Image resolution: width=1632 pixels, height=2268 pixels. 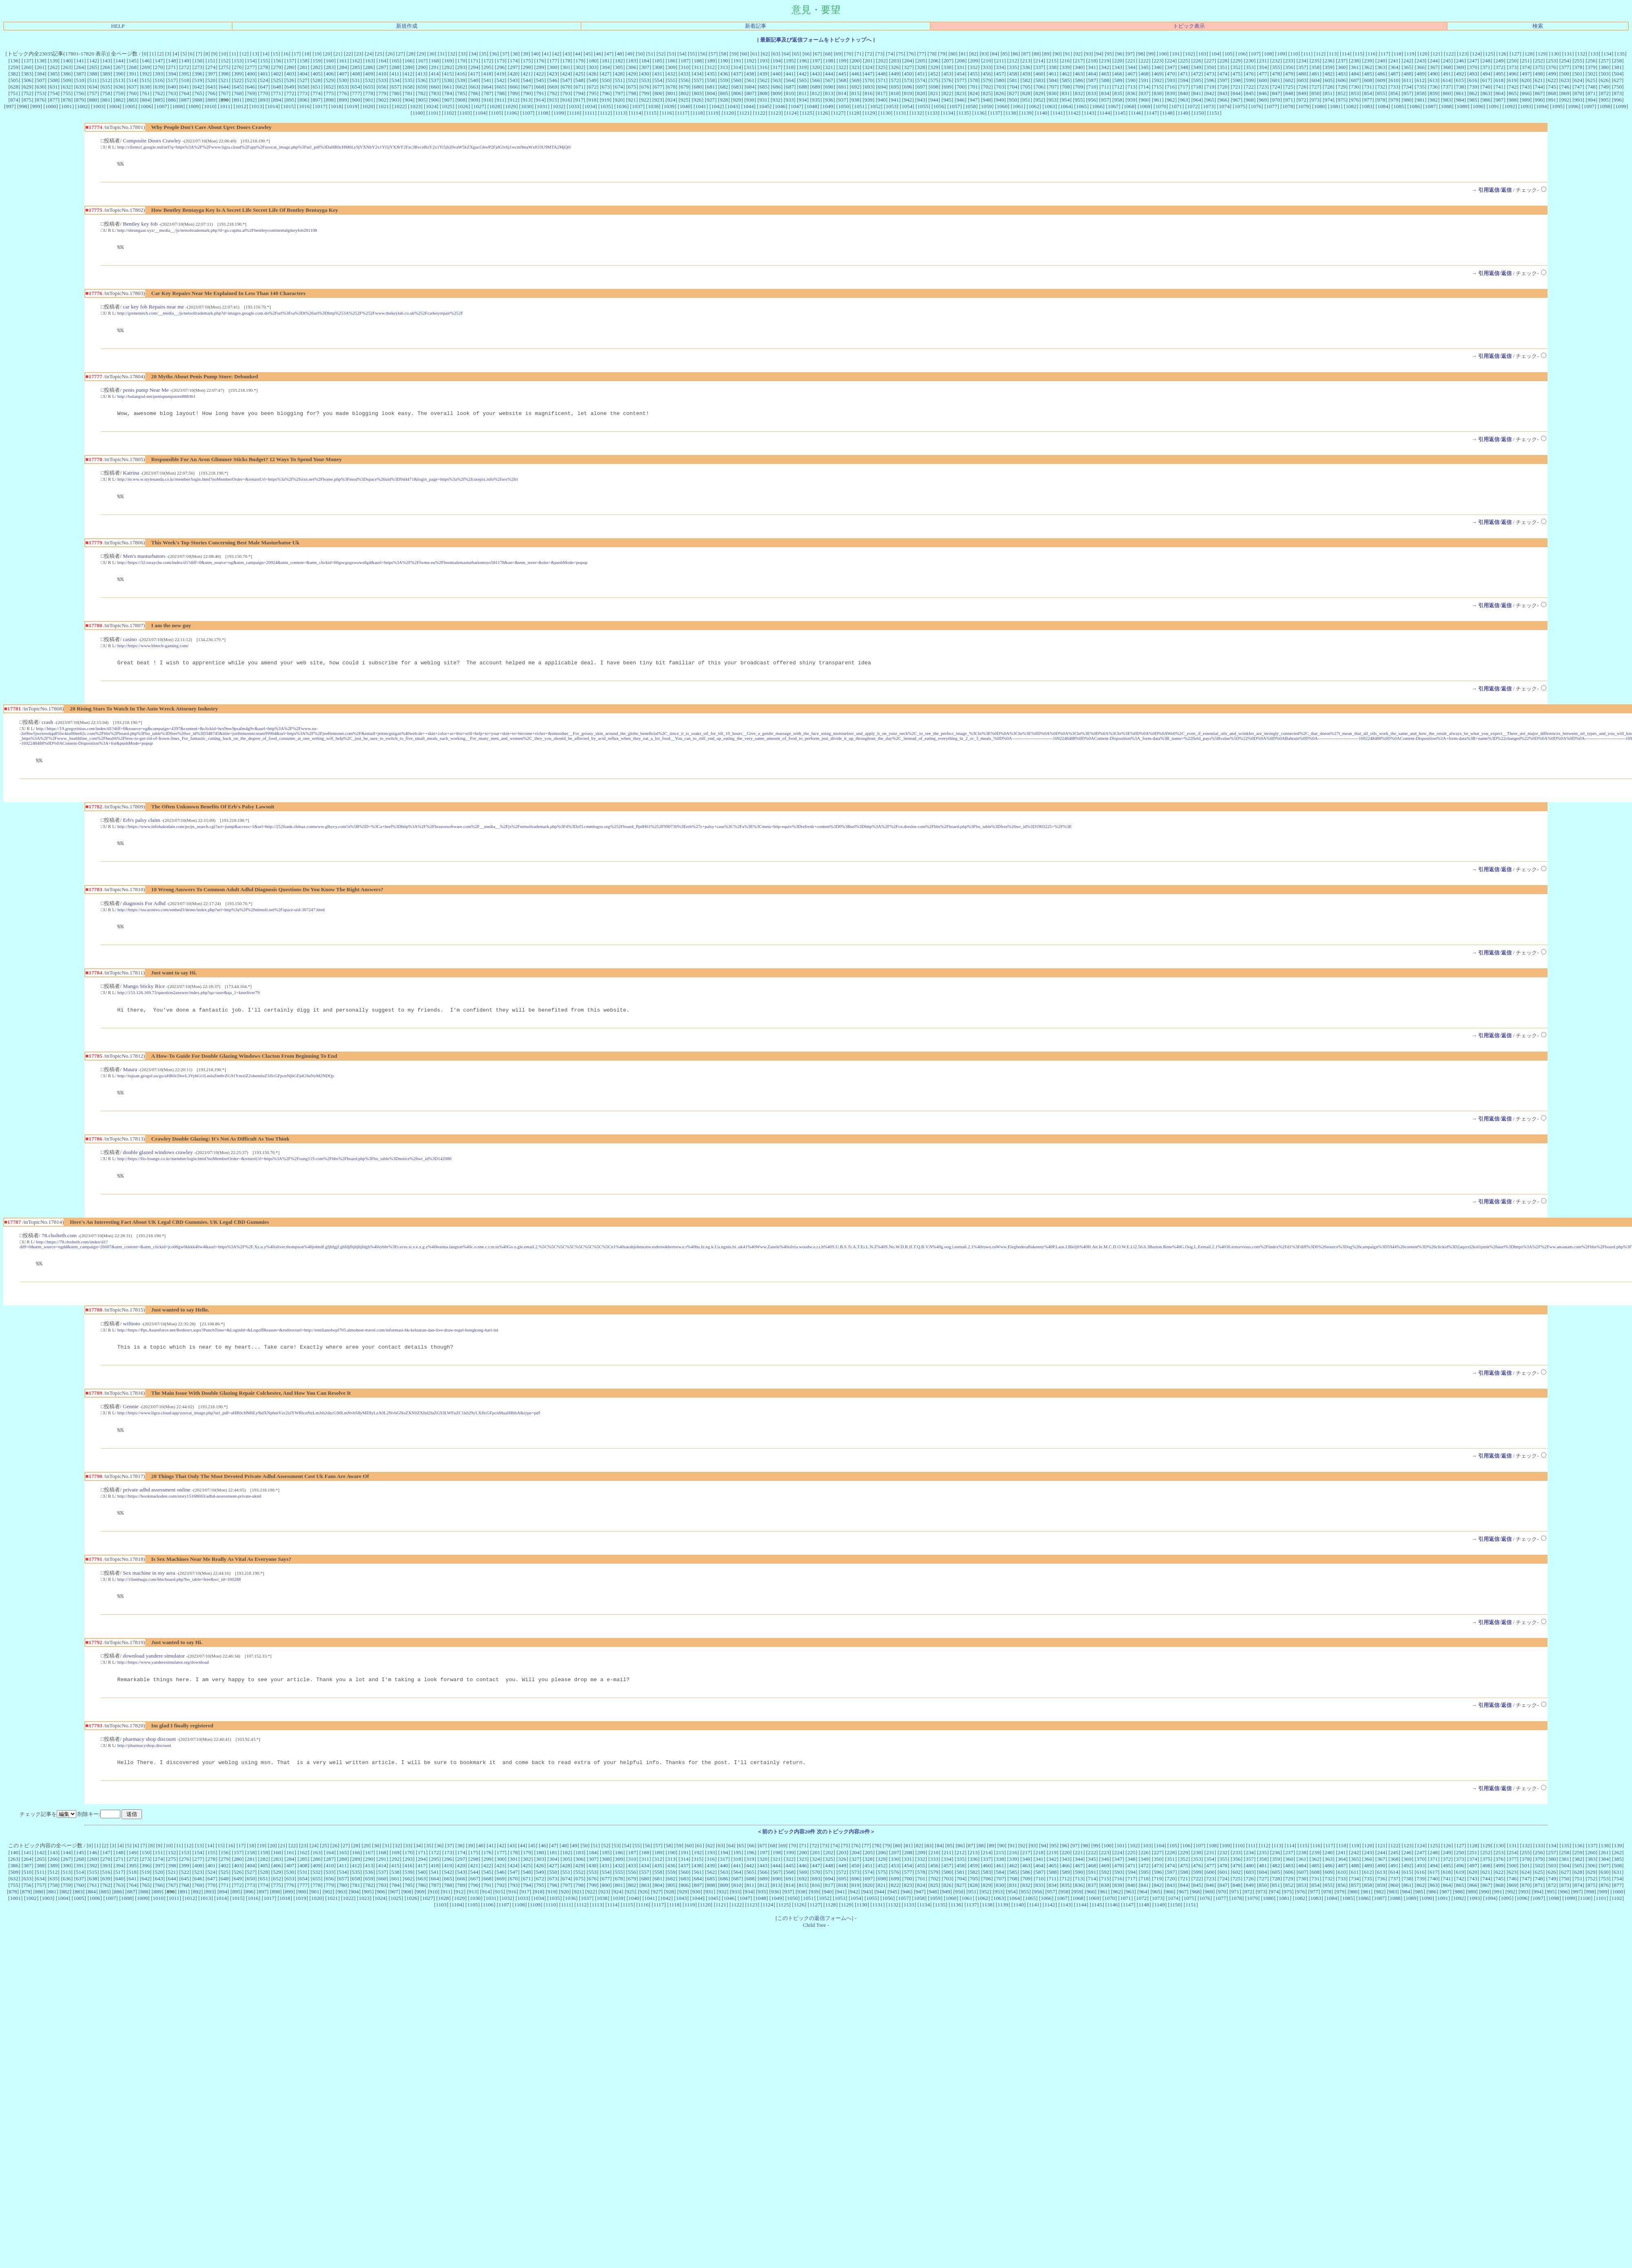 What do you see at coordinates (82, 106) in the screenshot?
I see `1002` at bounding box center [82, 106].